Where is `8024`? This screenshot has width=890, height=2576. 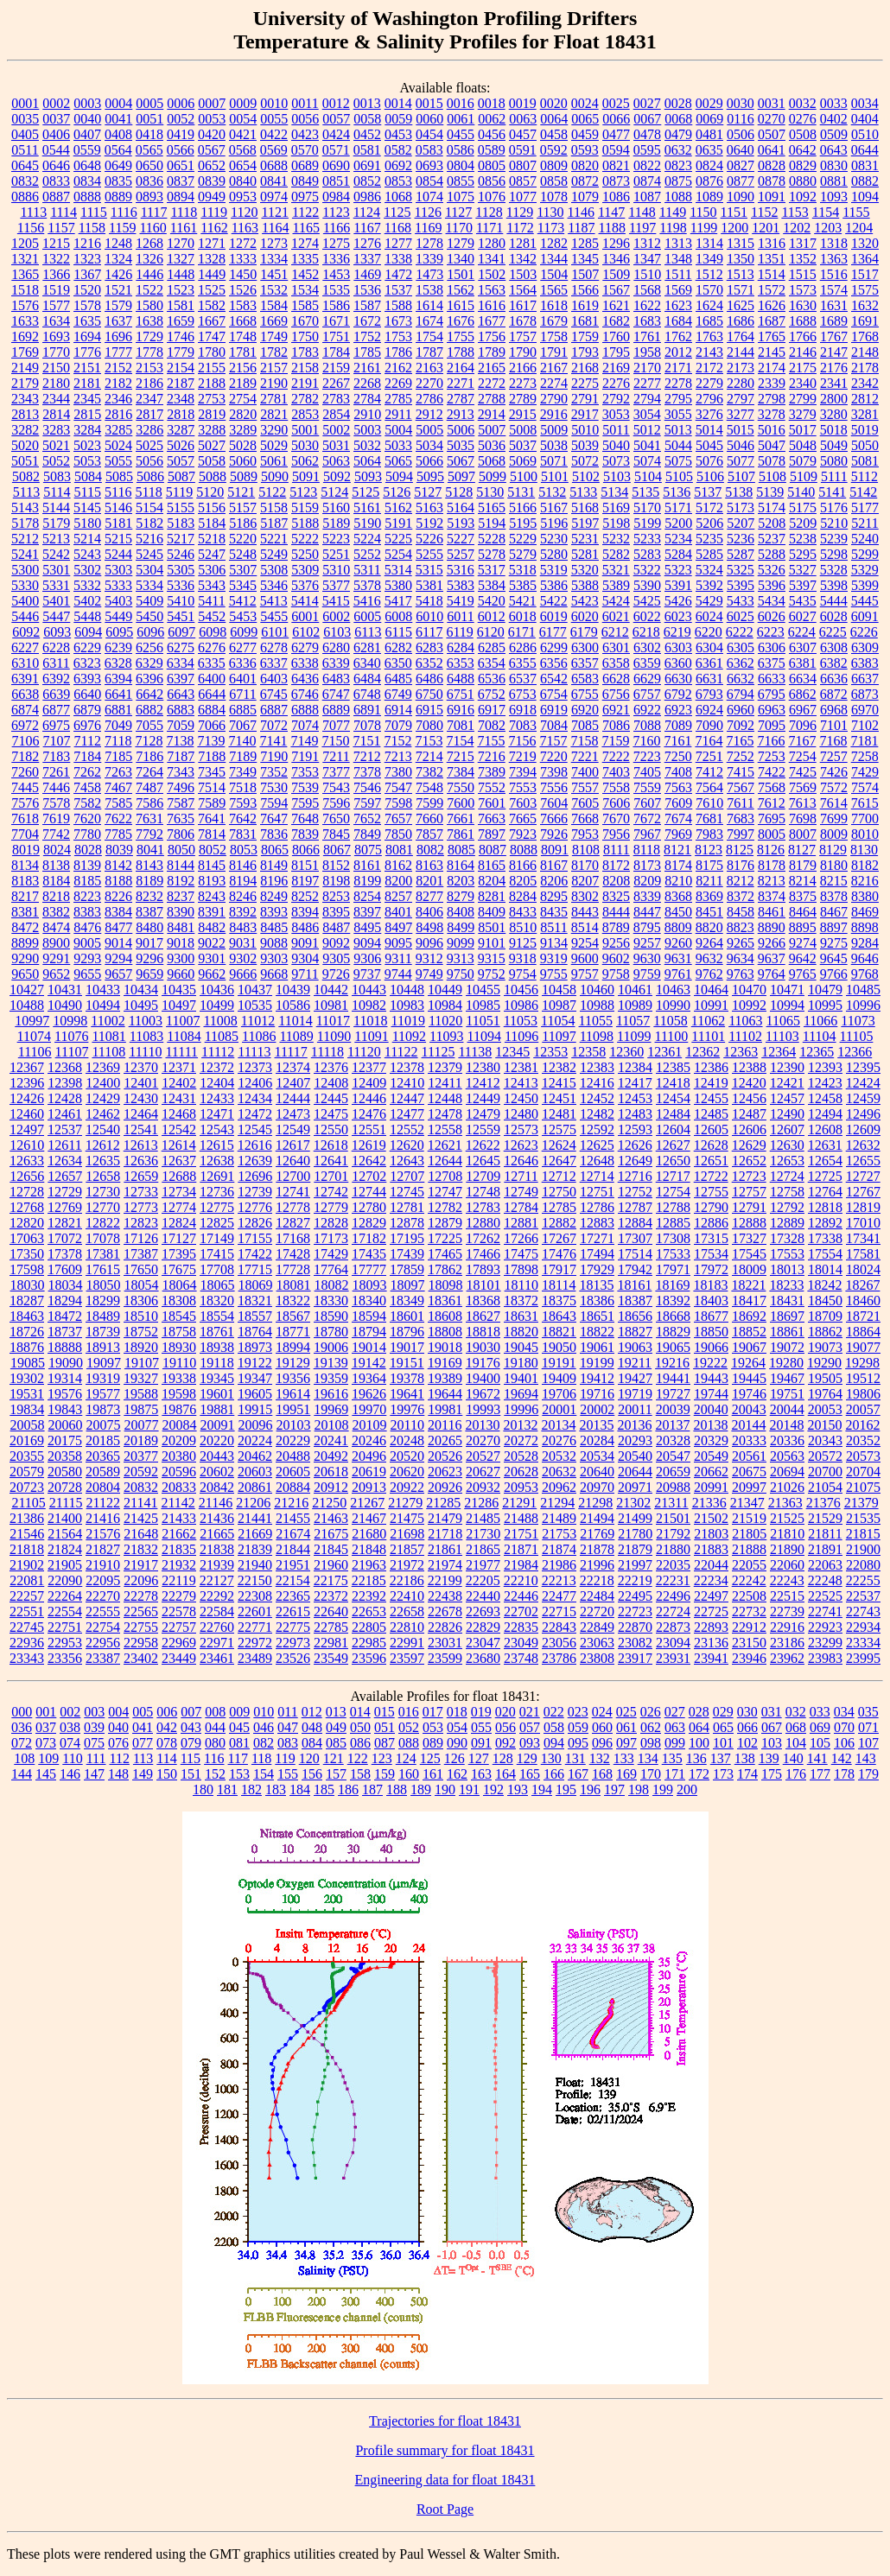 8024 is located at coordinates (57, 849).